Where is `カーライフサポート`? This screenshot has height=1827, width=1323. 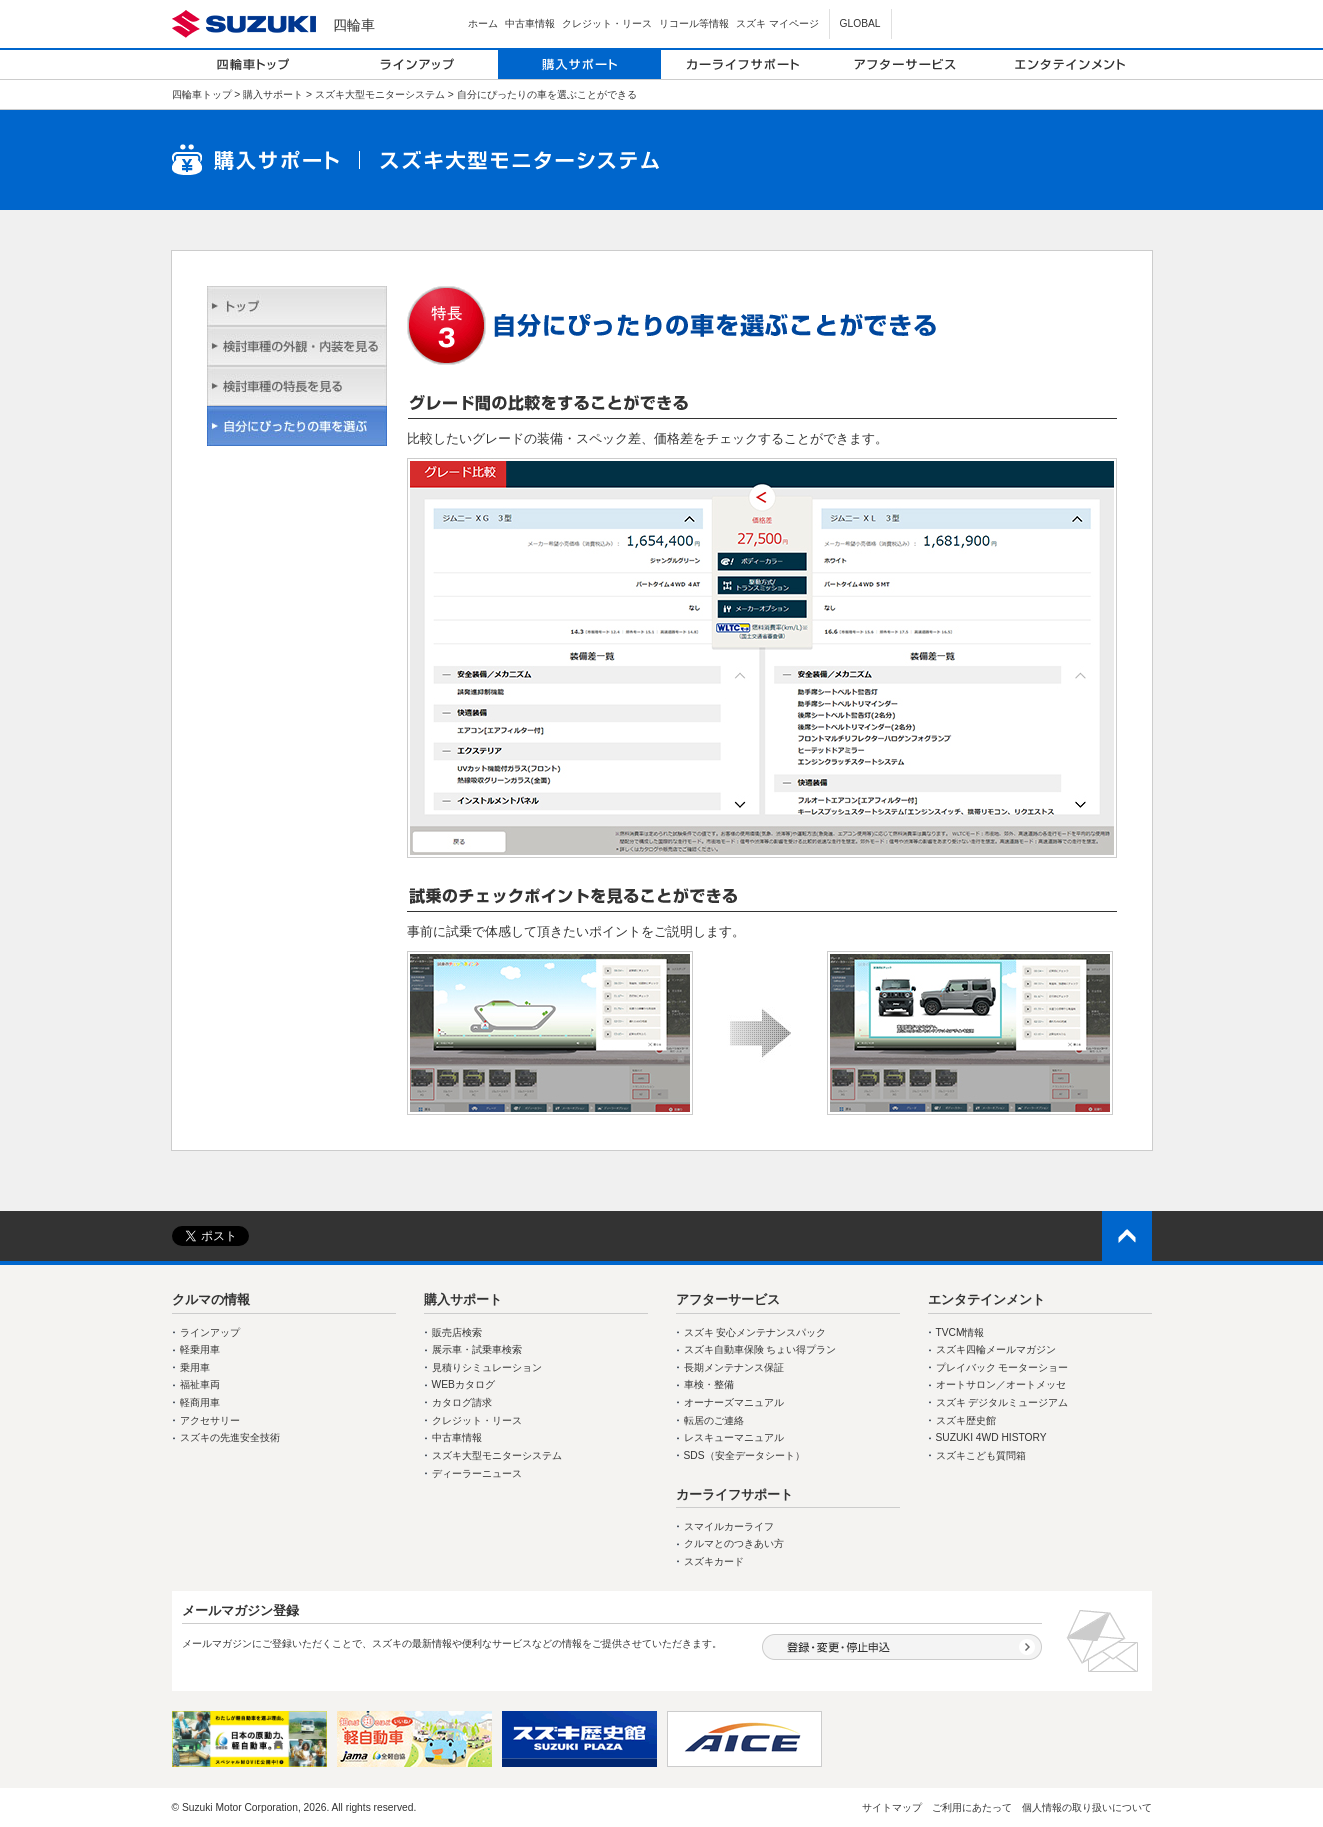 カーライフサポート is located at coordinates (734, 1494).